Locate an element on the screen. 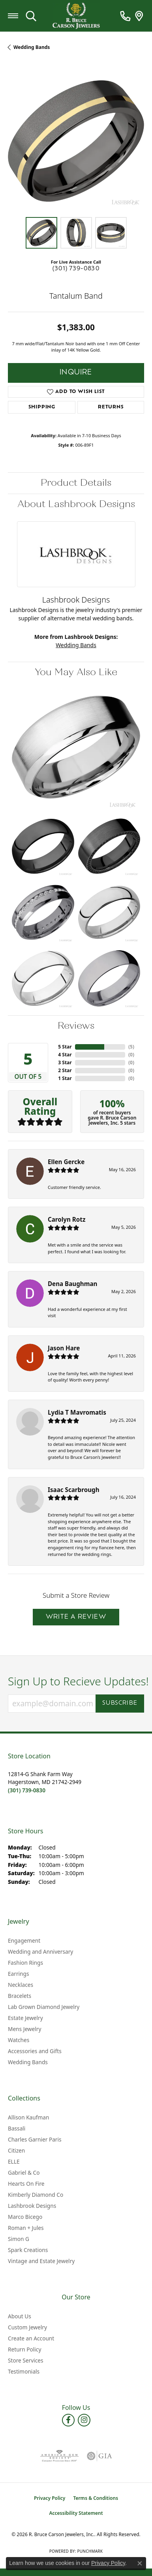  Fashion Rings [menuitem] is located at coordinates (25, 1962).